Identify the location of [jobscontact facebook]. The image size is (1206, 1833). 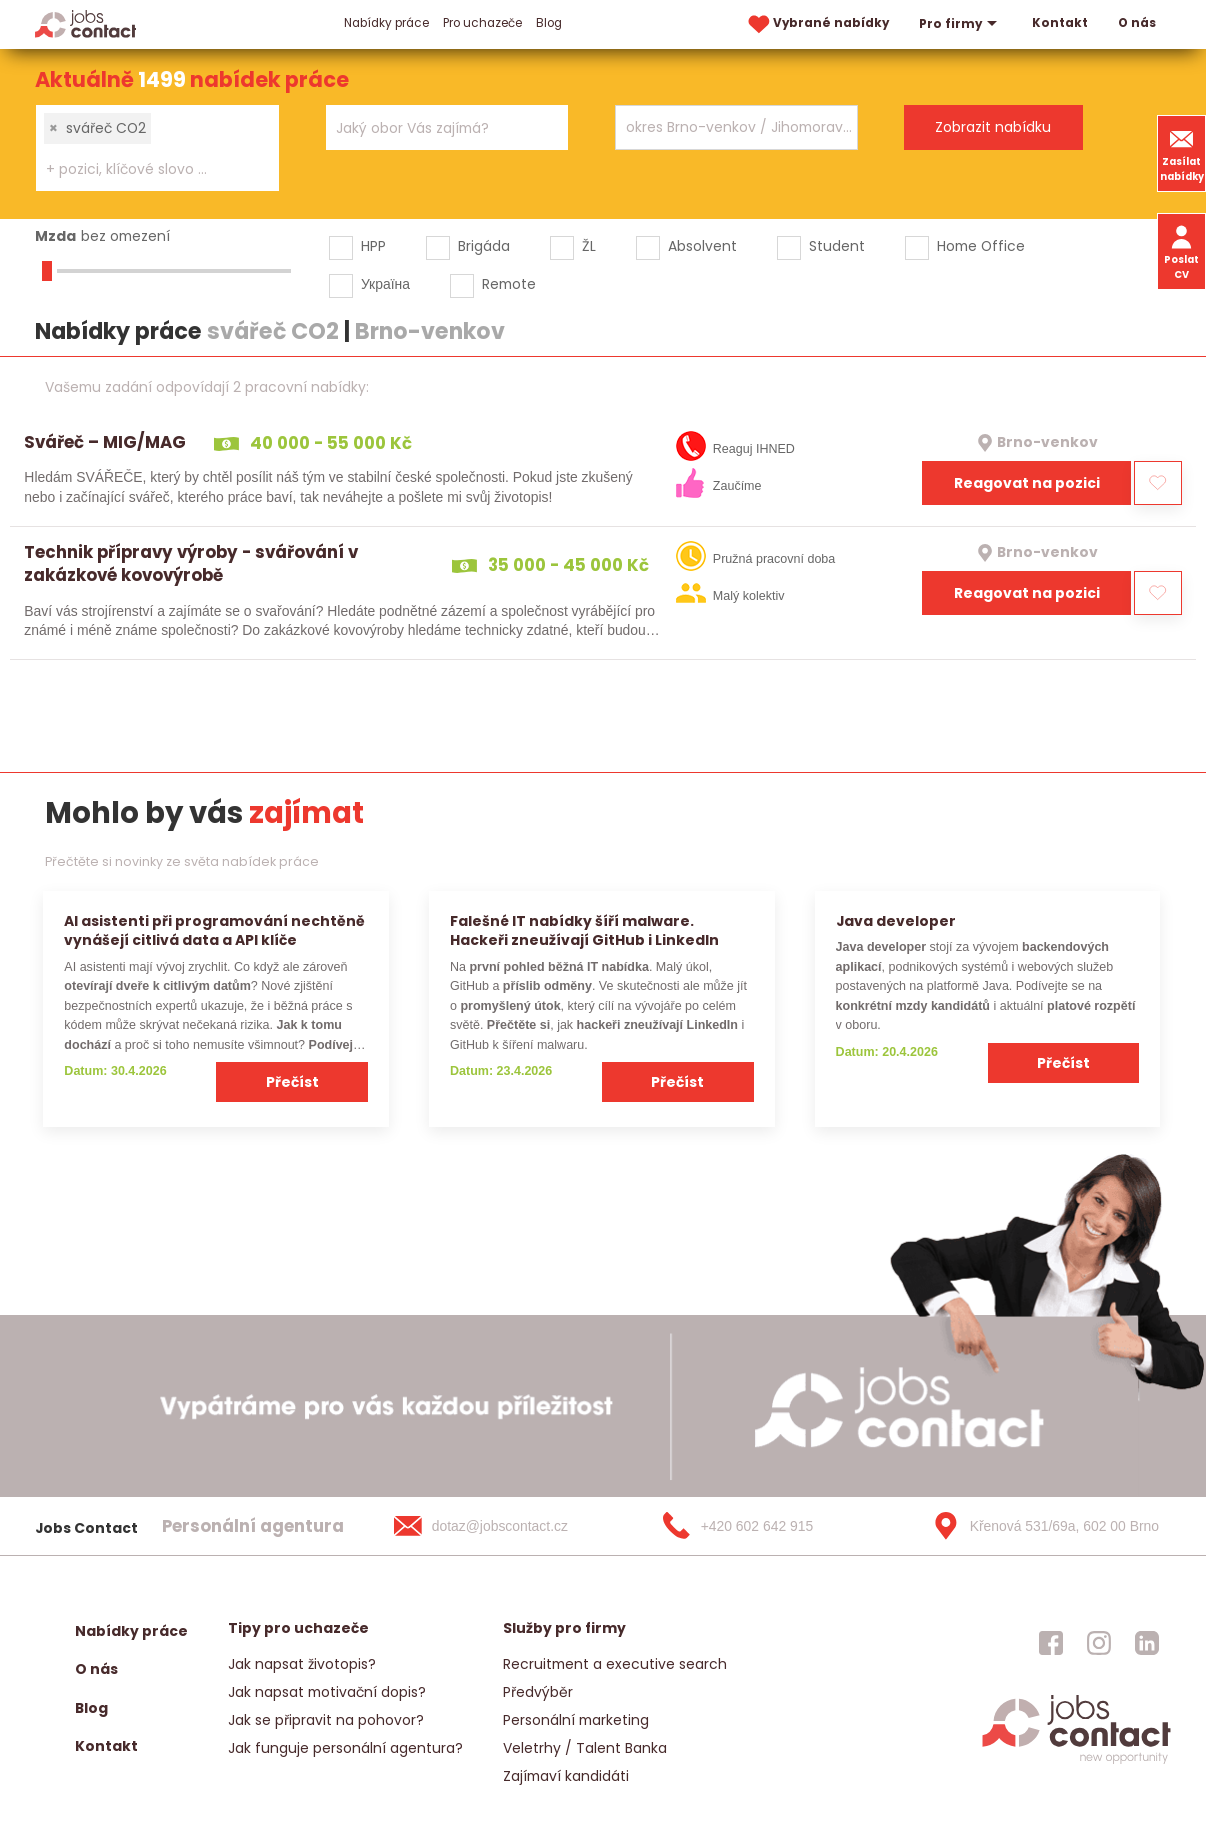
(1051, 1643).